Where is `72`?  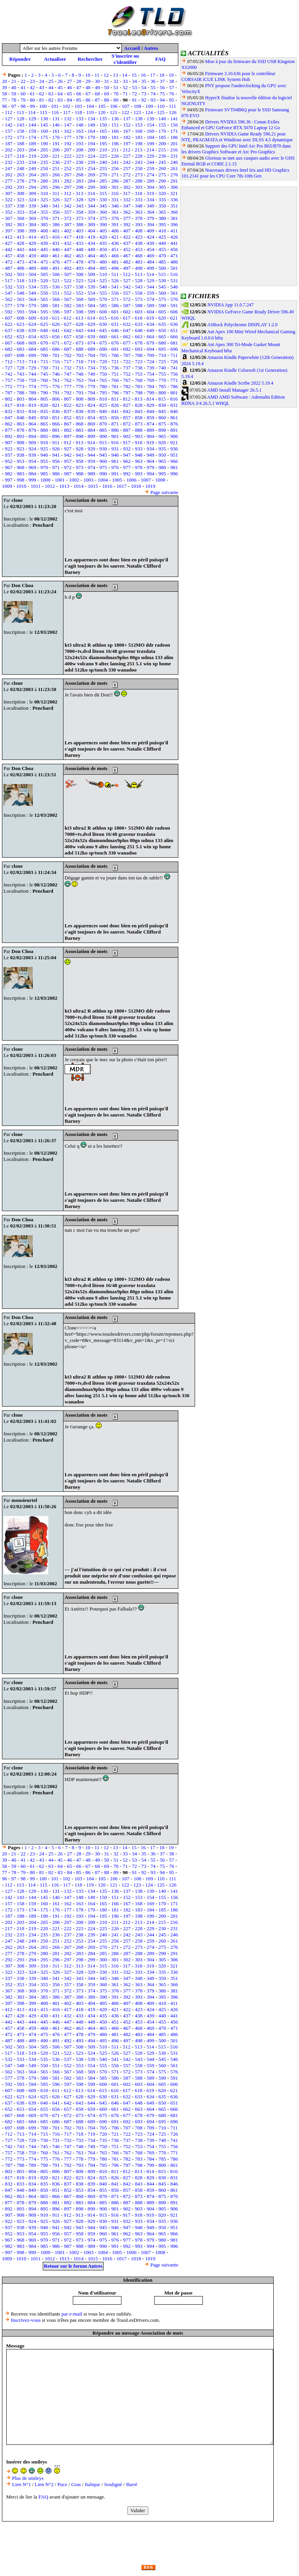 72 is located at coordinates (134, 94).